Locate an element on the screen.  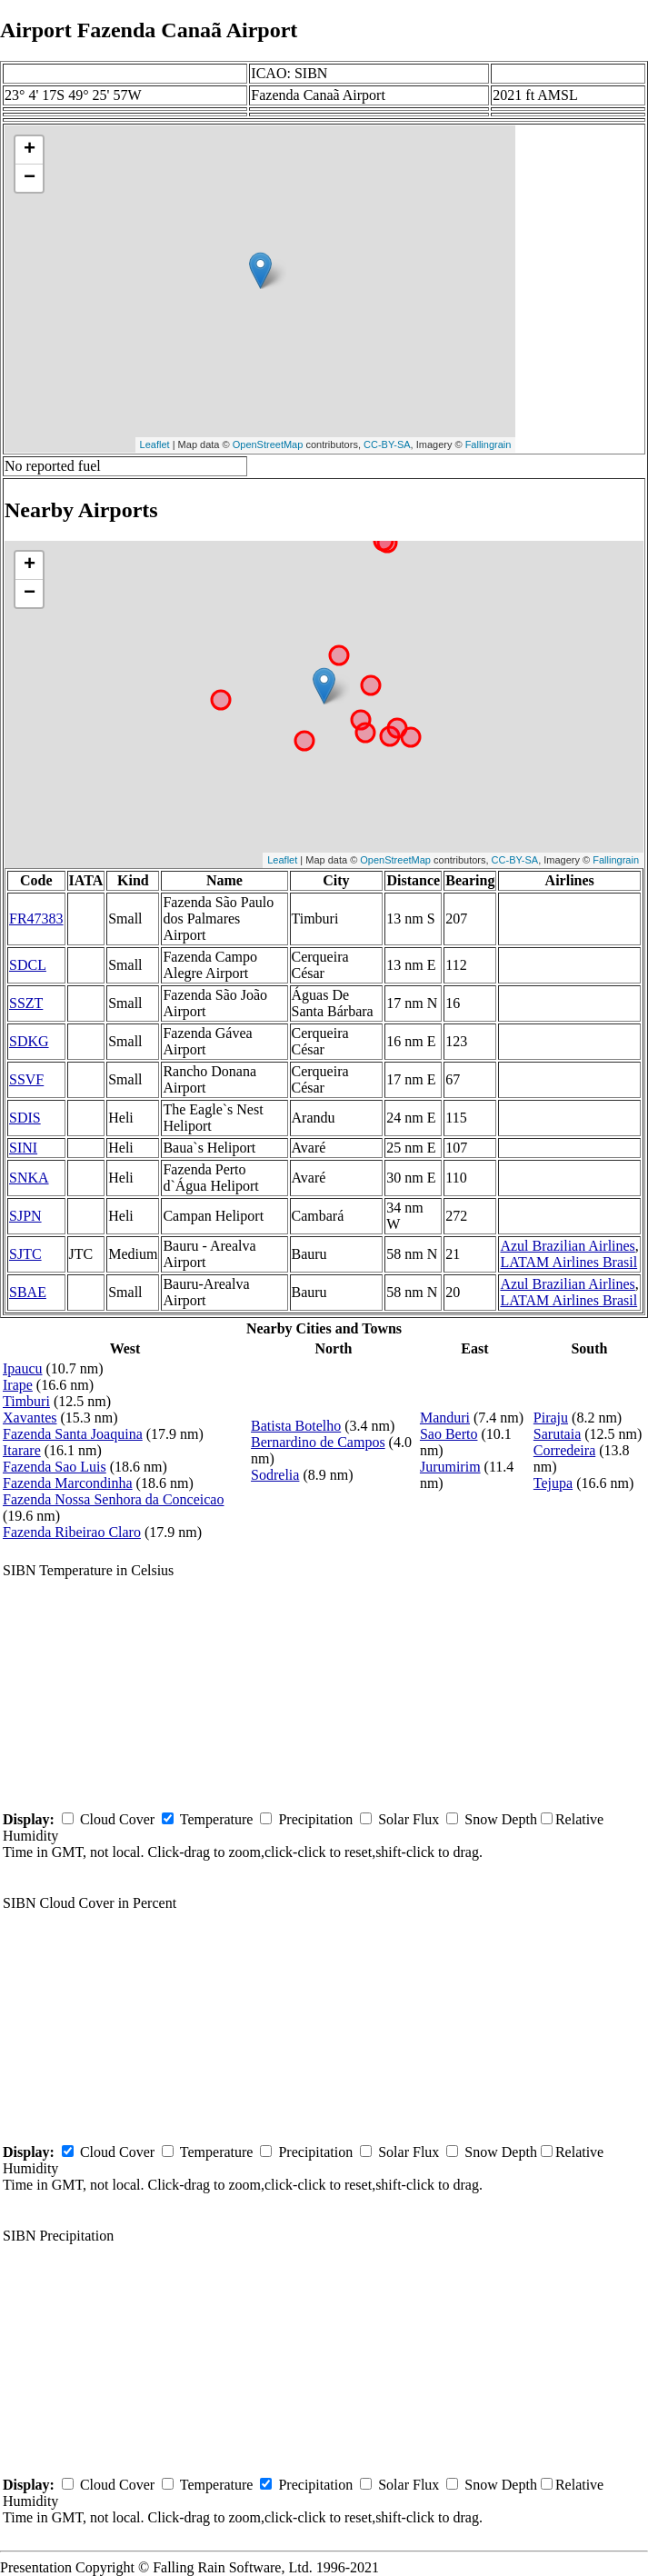
Fazenda Marcondinha is located at coordinates (68, 1483).